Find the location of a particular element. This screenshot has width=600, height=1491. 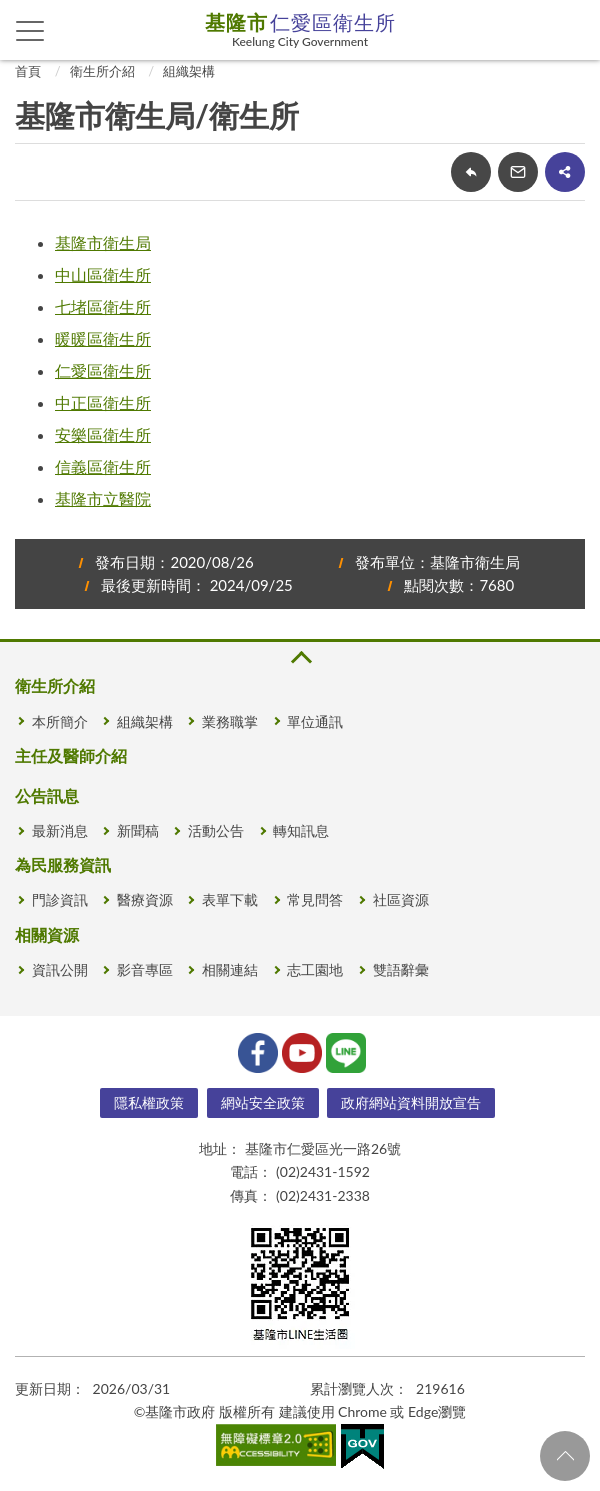

回頁首 is located at coordinates (565, 1456).